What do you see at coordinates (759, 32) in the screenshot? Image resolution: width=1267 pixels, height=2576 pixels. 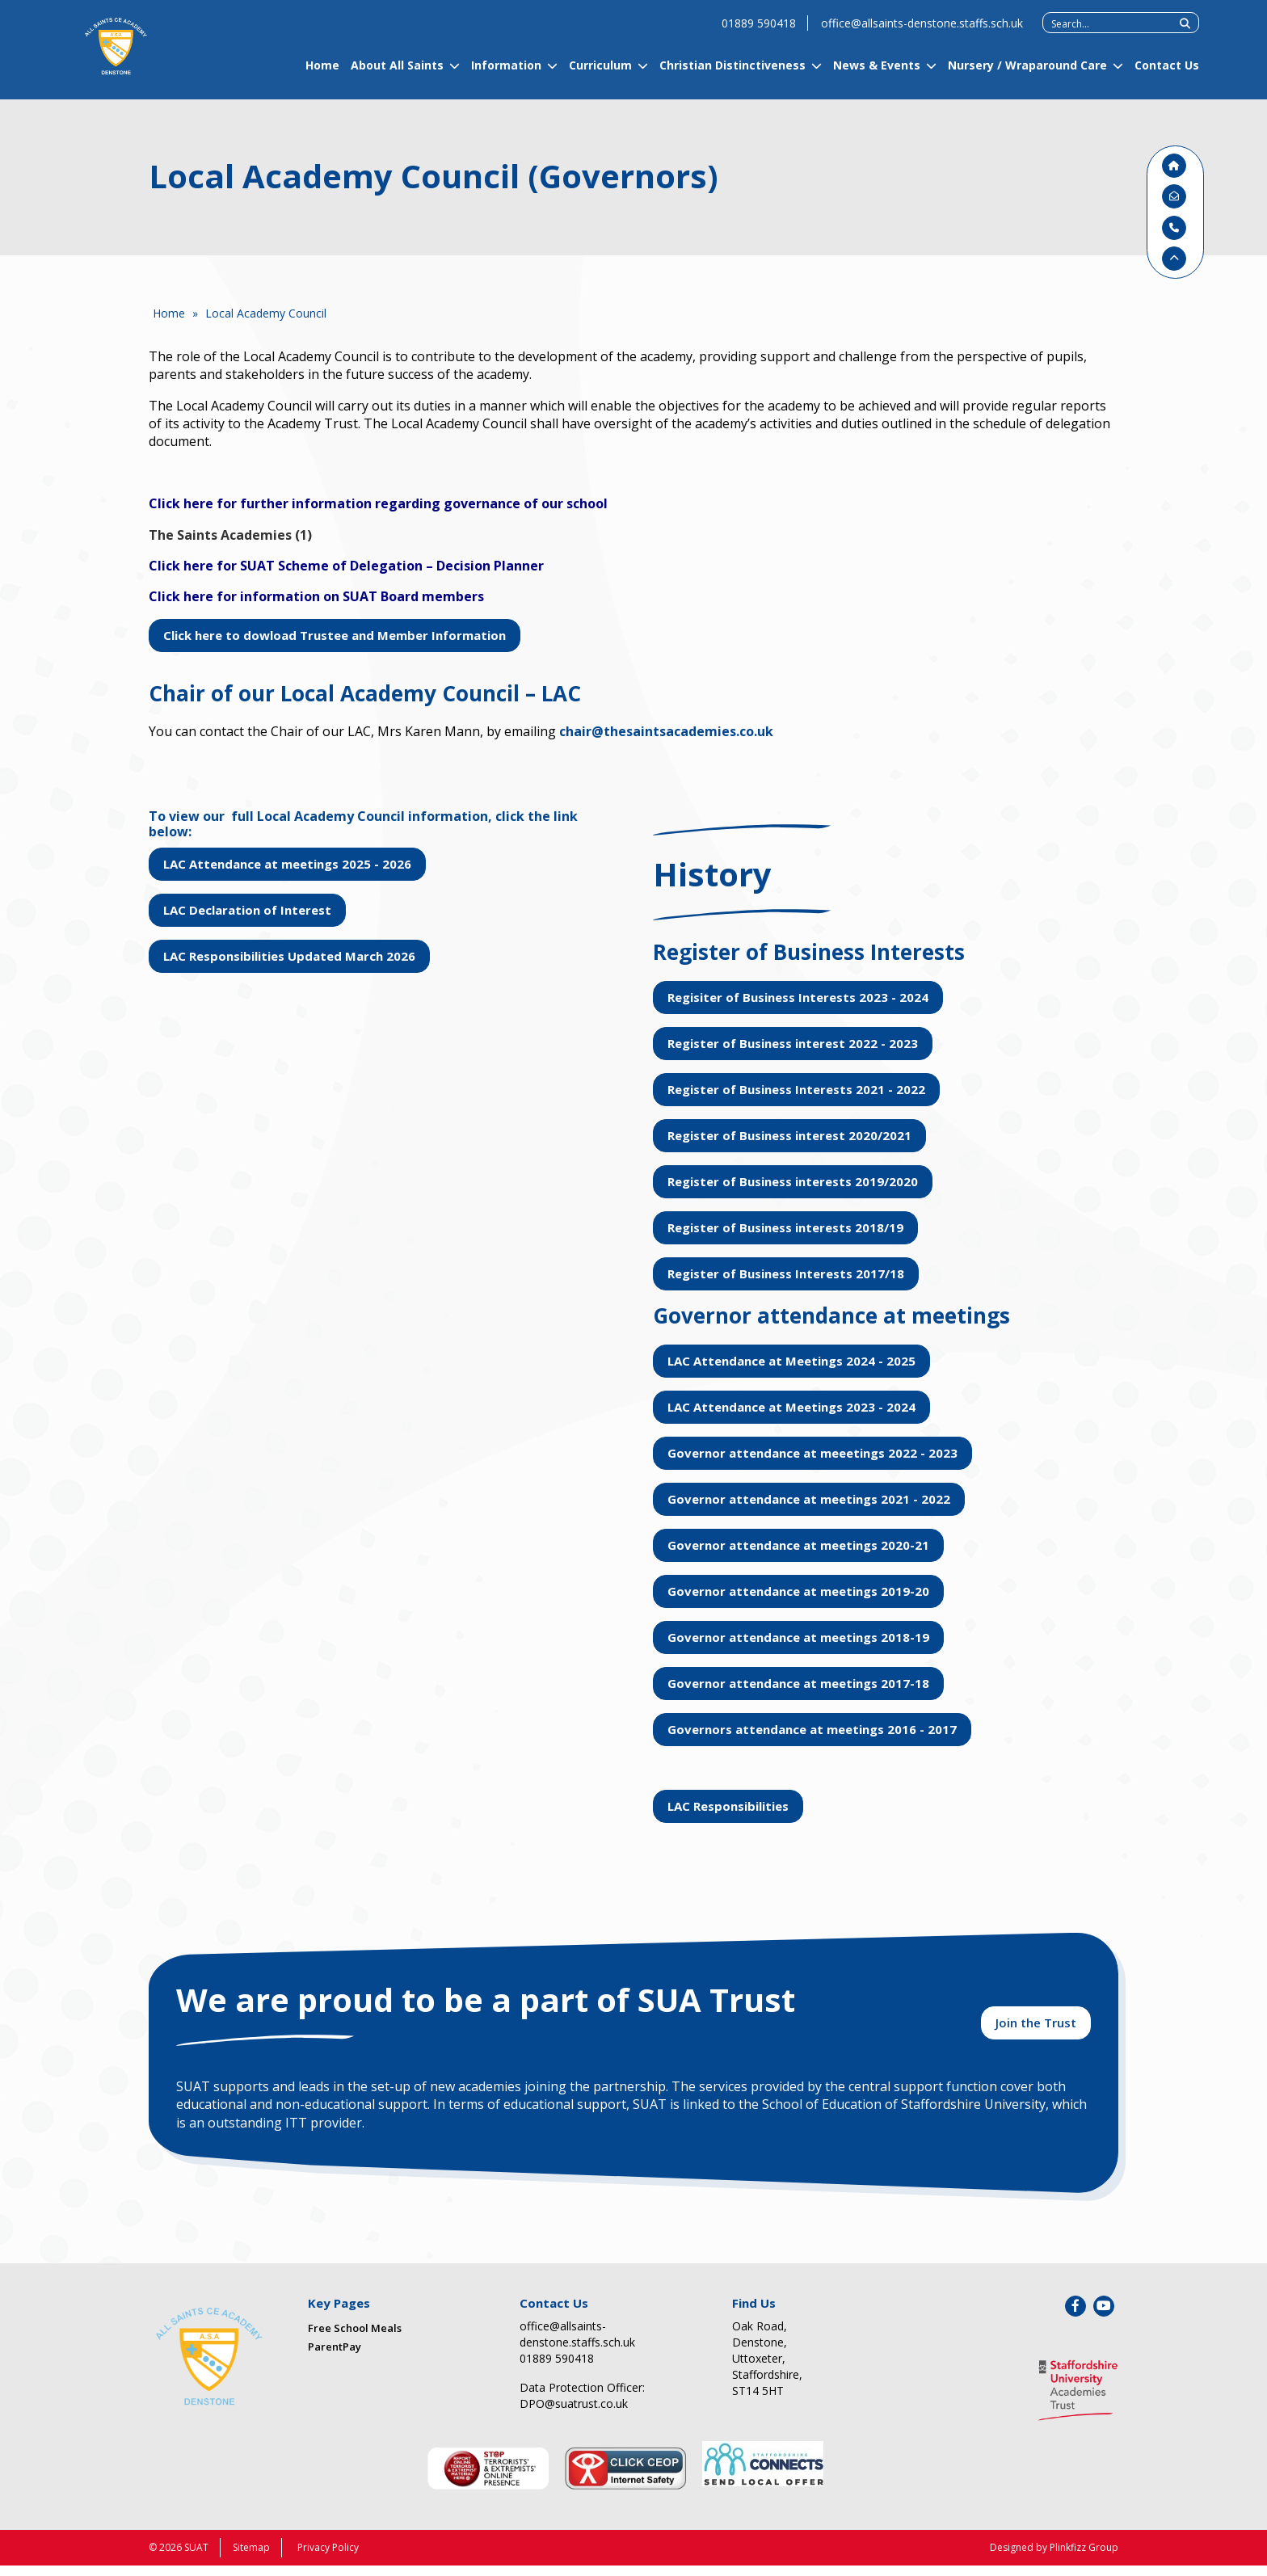 I see `01889 590418` at bounding box center [759, 32].